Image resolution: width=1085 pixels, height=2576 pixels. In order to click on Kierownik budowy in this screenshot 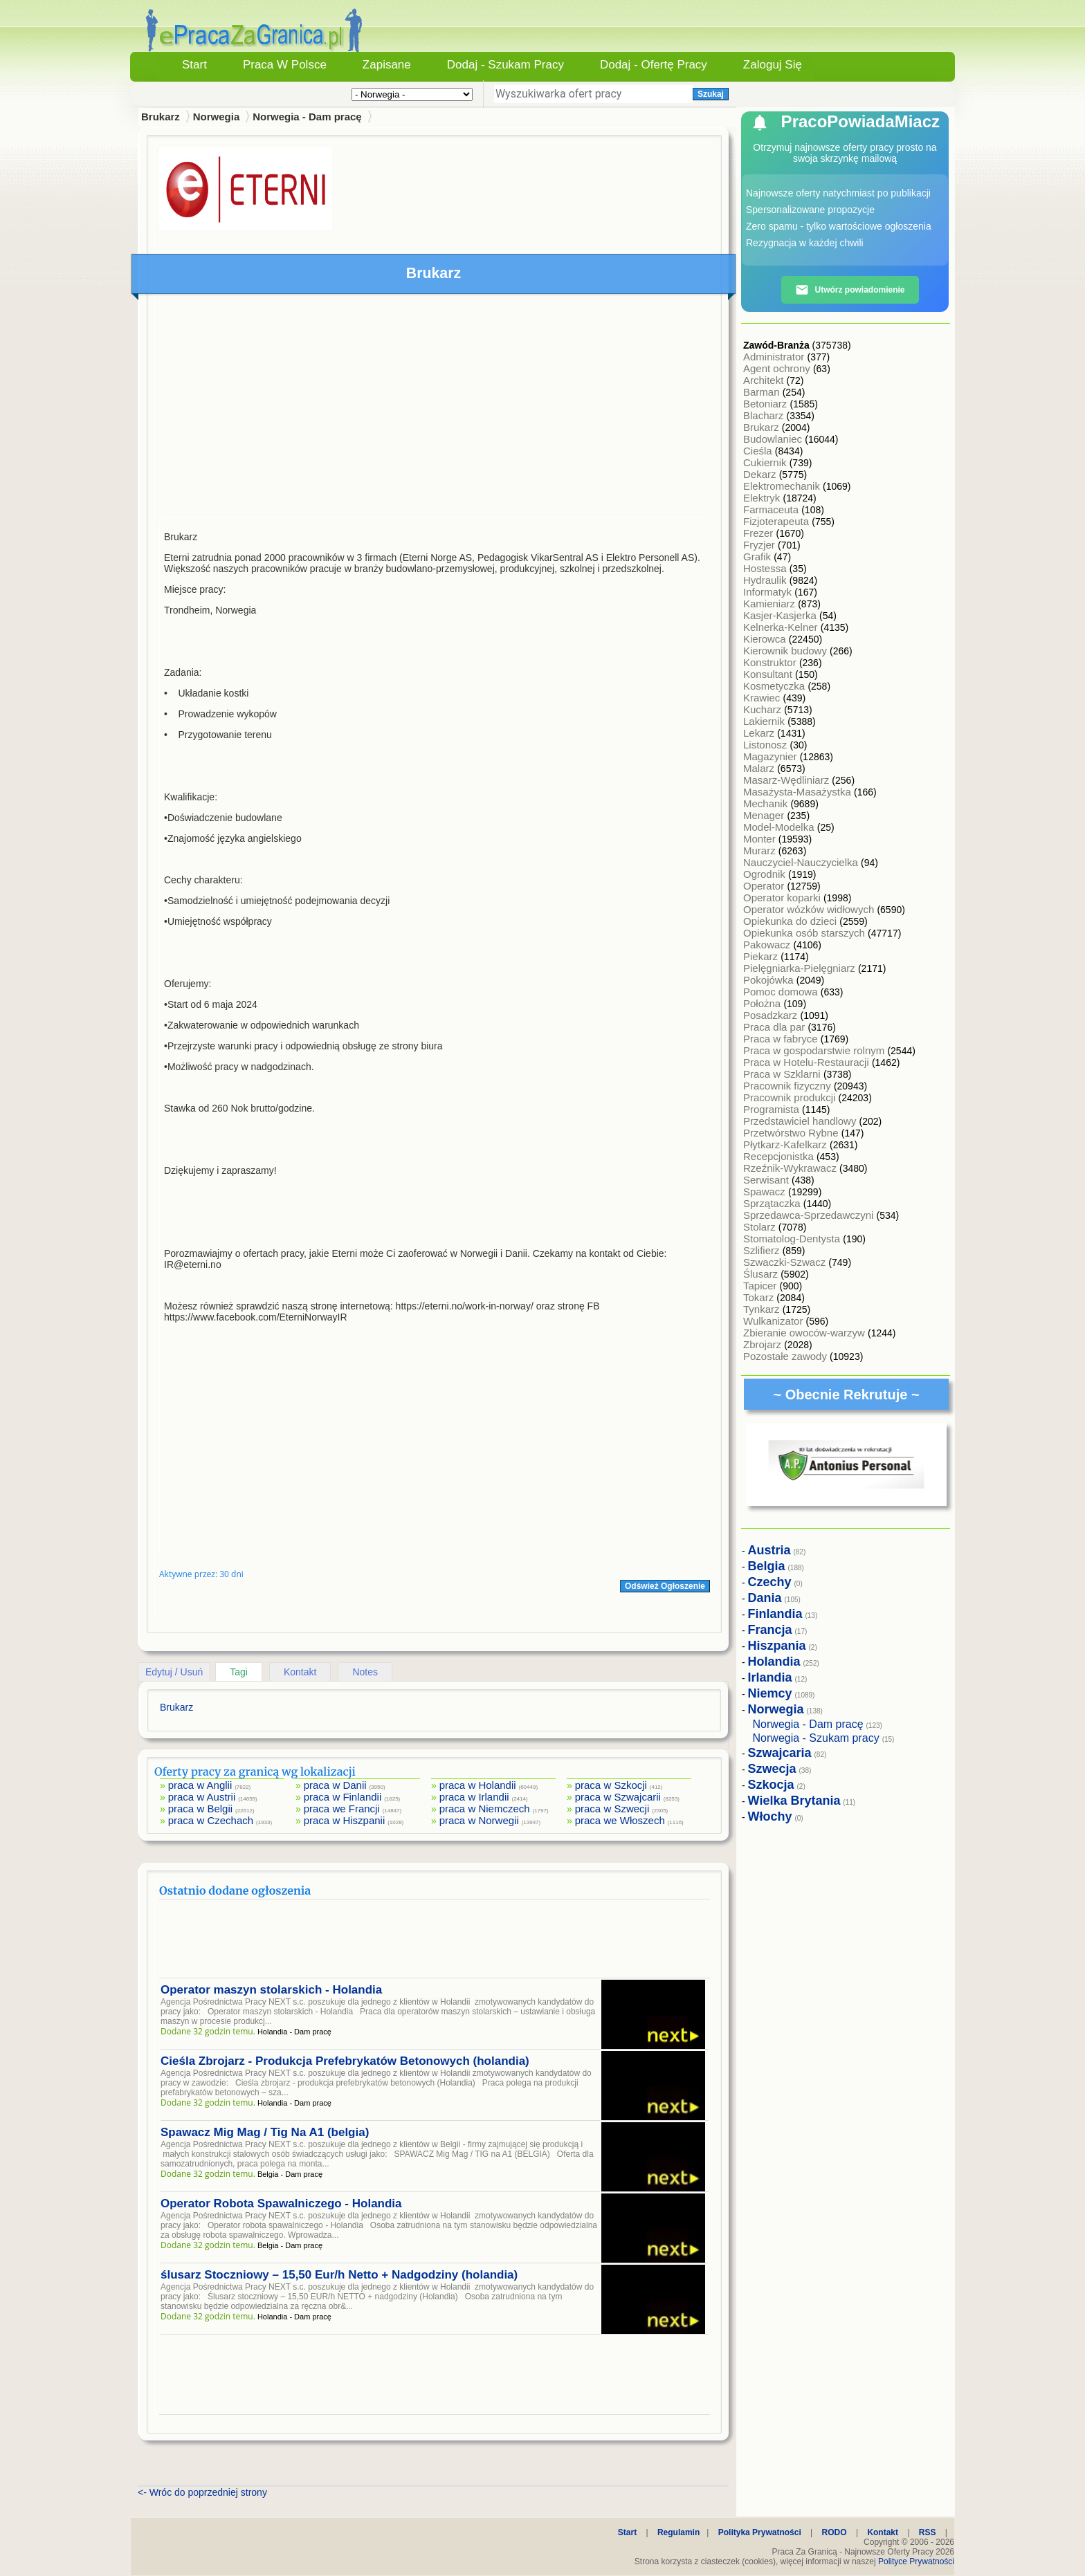, I will do `click(786, 650)`.